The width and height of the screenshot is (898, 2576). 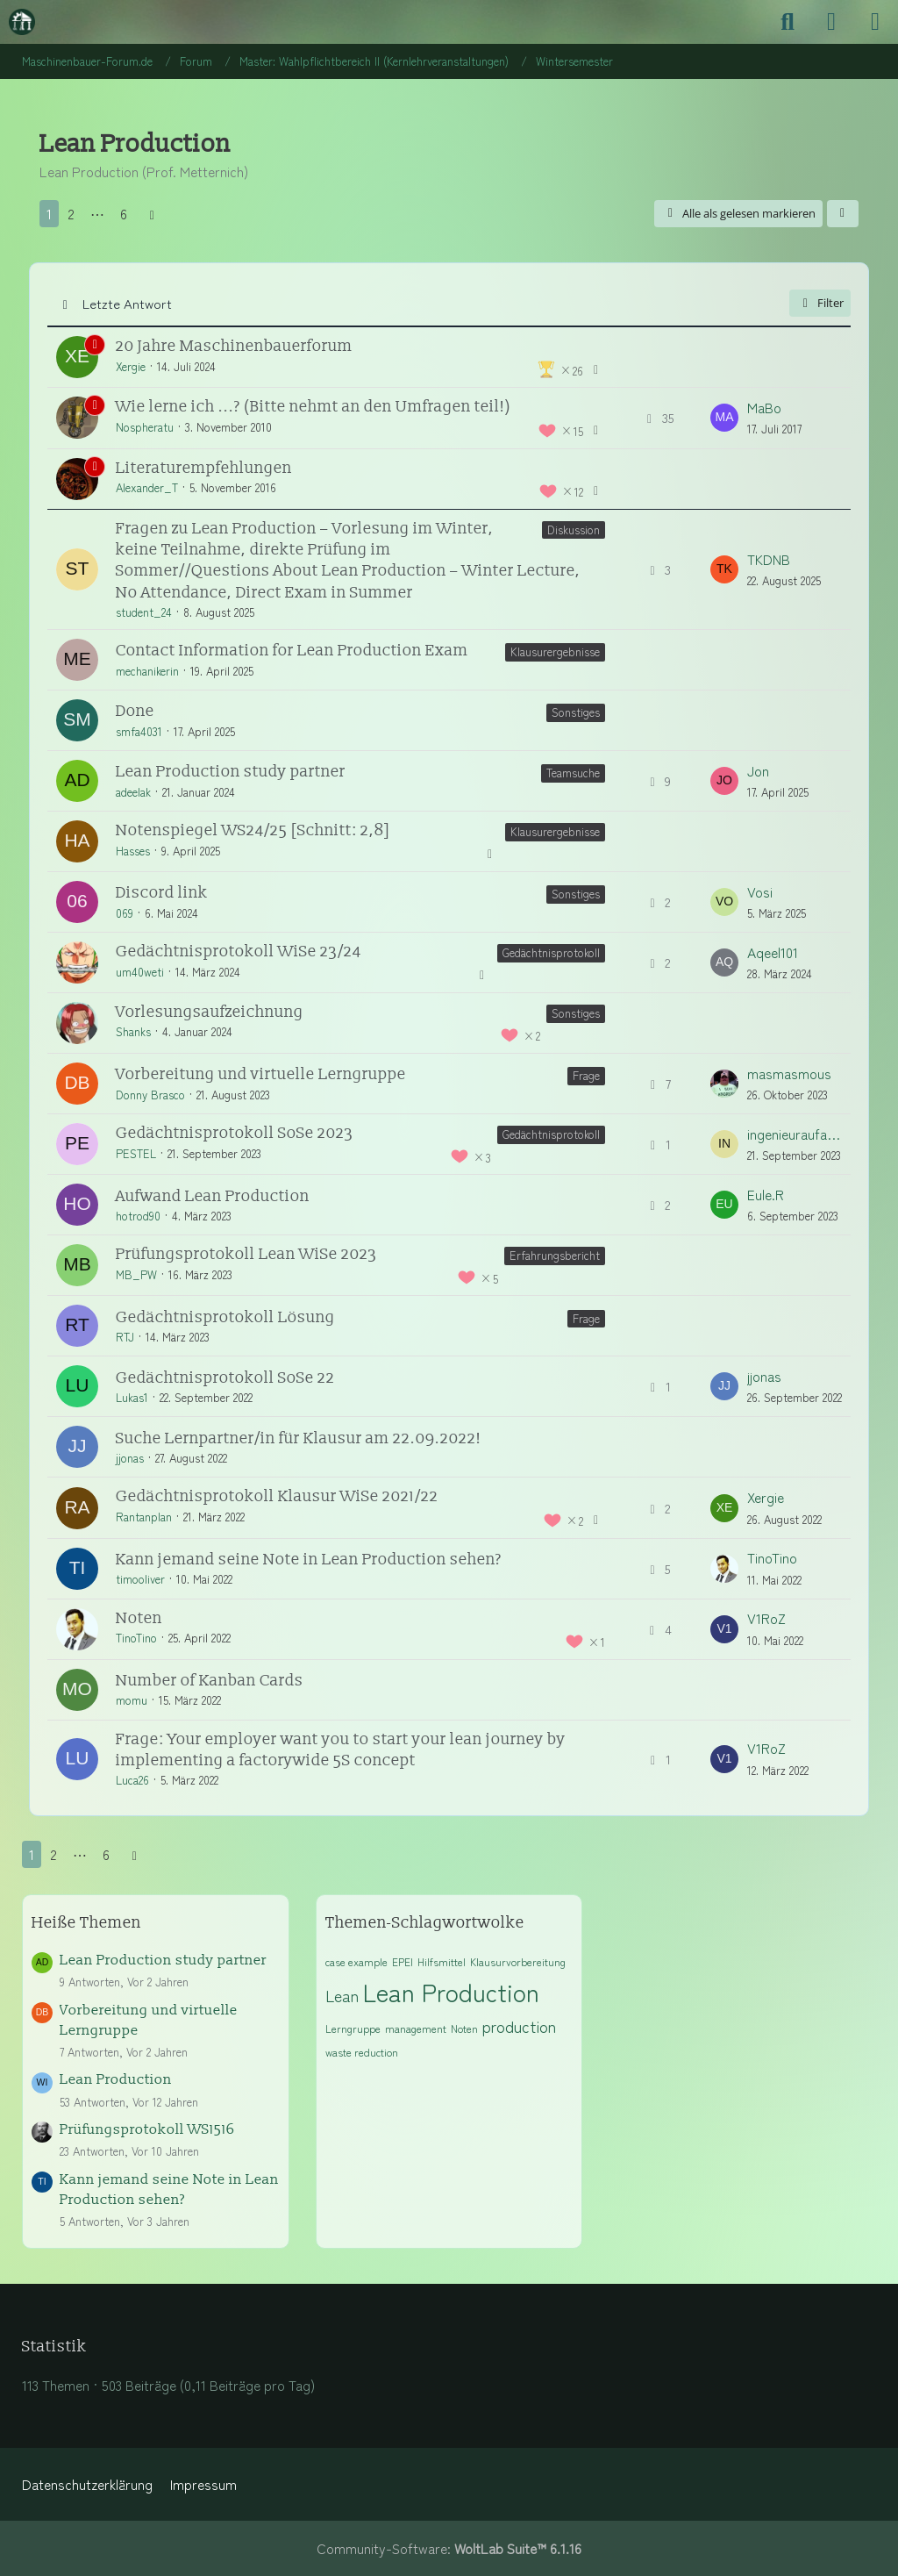 I want to click on Vorbereitung und virtuelle Lerngruppe, so click(x=261, y=1074).